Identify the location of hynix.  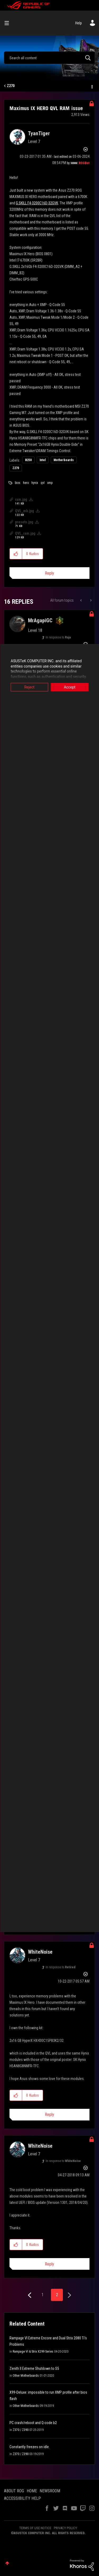
(34, 483).